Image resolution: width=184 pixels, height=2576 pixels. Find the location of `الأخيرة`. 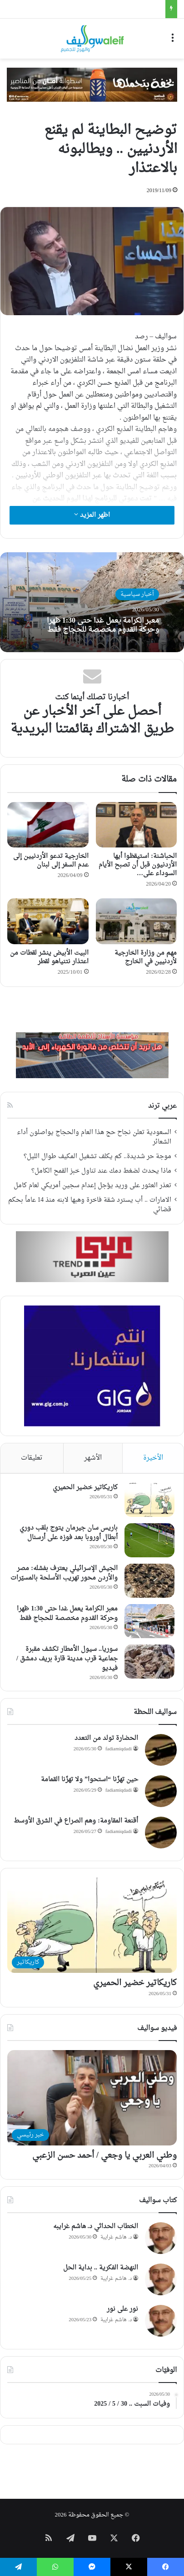

الأخيرة is located at coordinates (153, 1458).